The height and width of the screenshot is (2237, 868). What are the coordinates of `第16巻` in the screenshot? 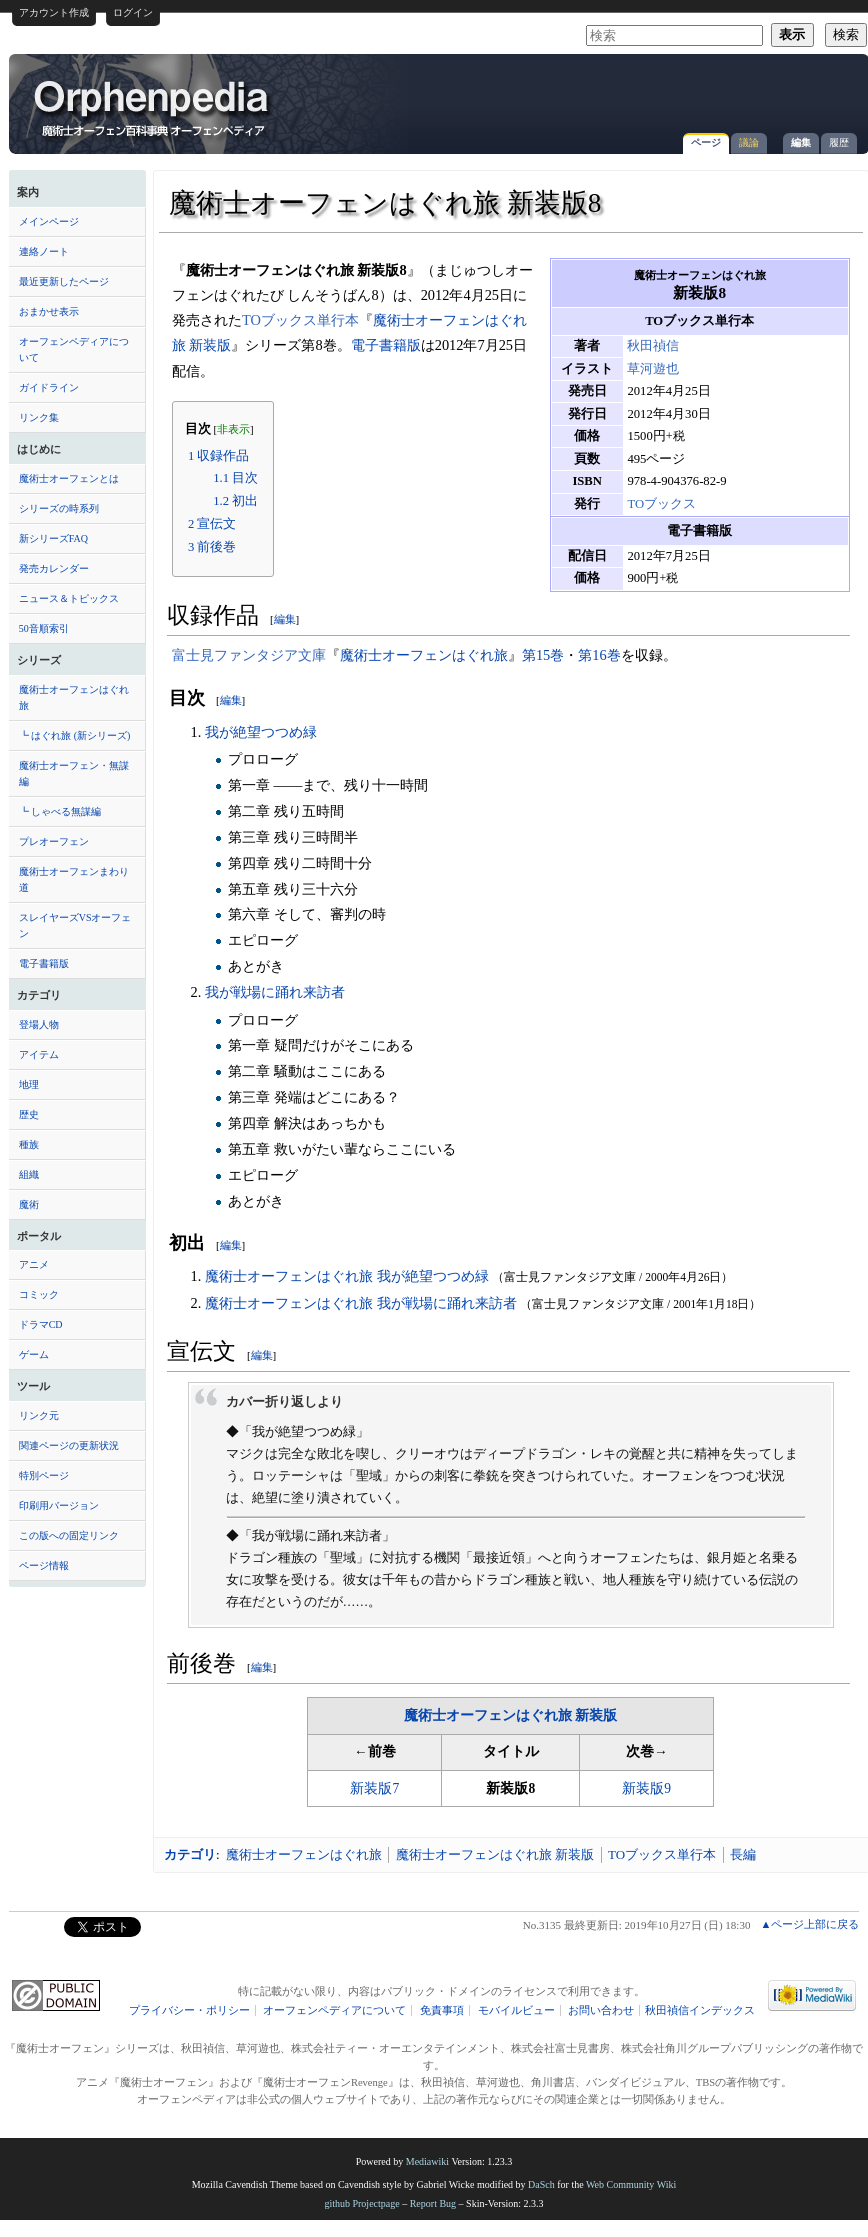 It's located at (599, 655).